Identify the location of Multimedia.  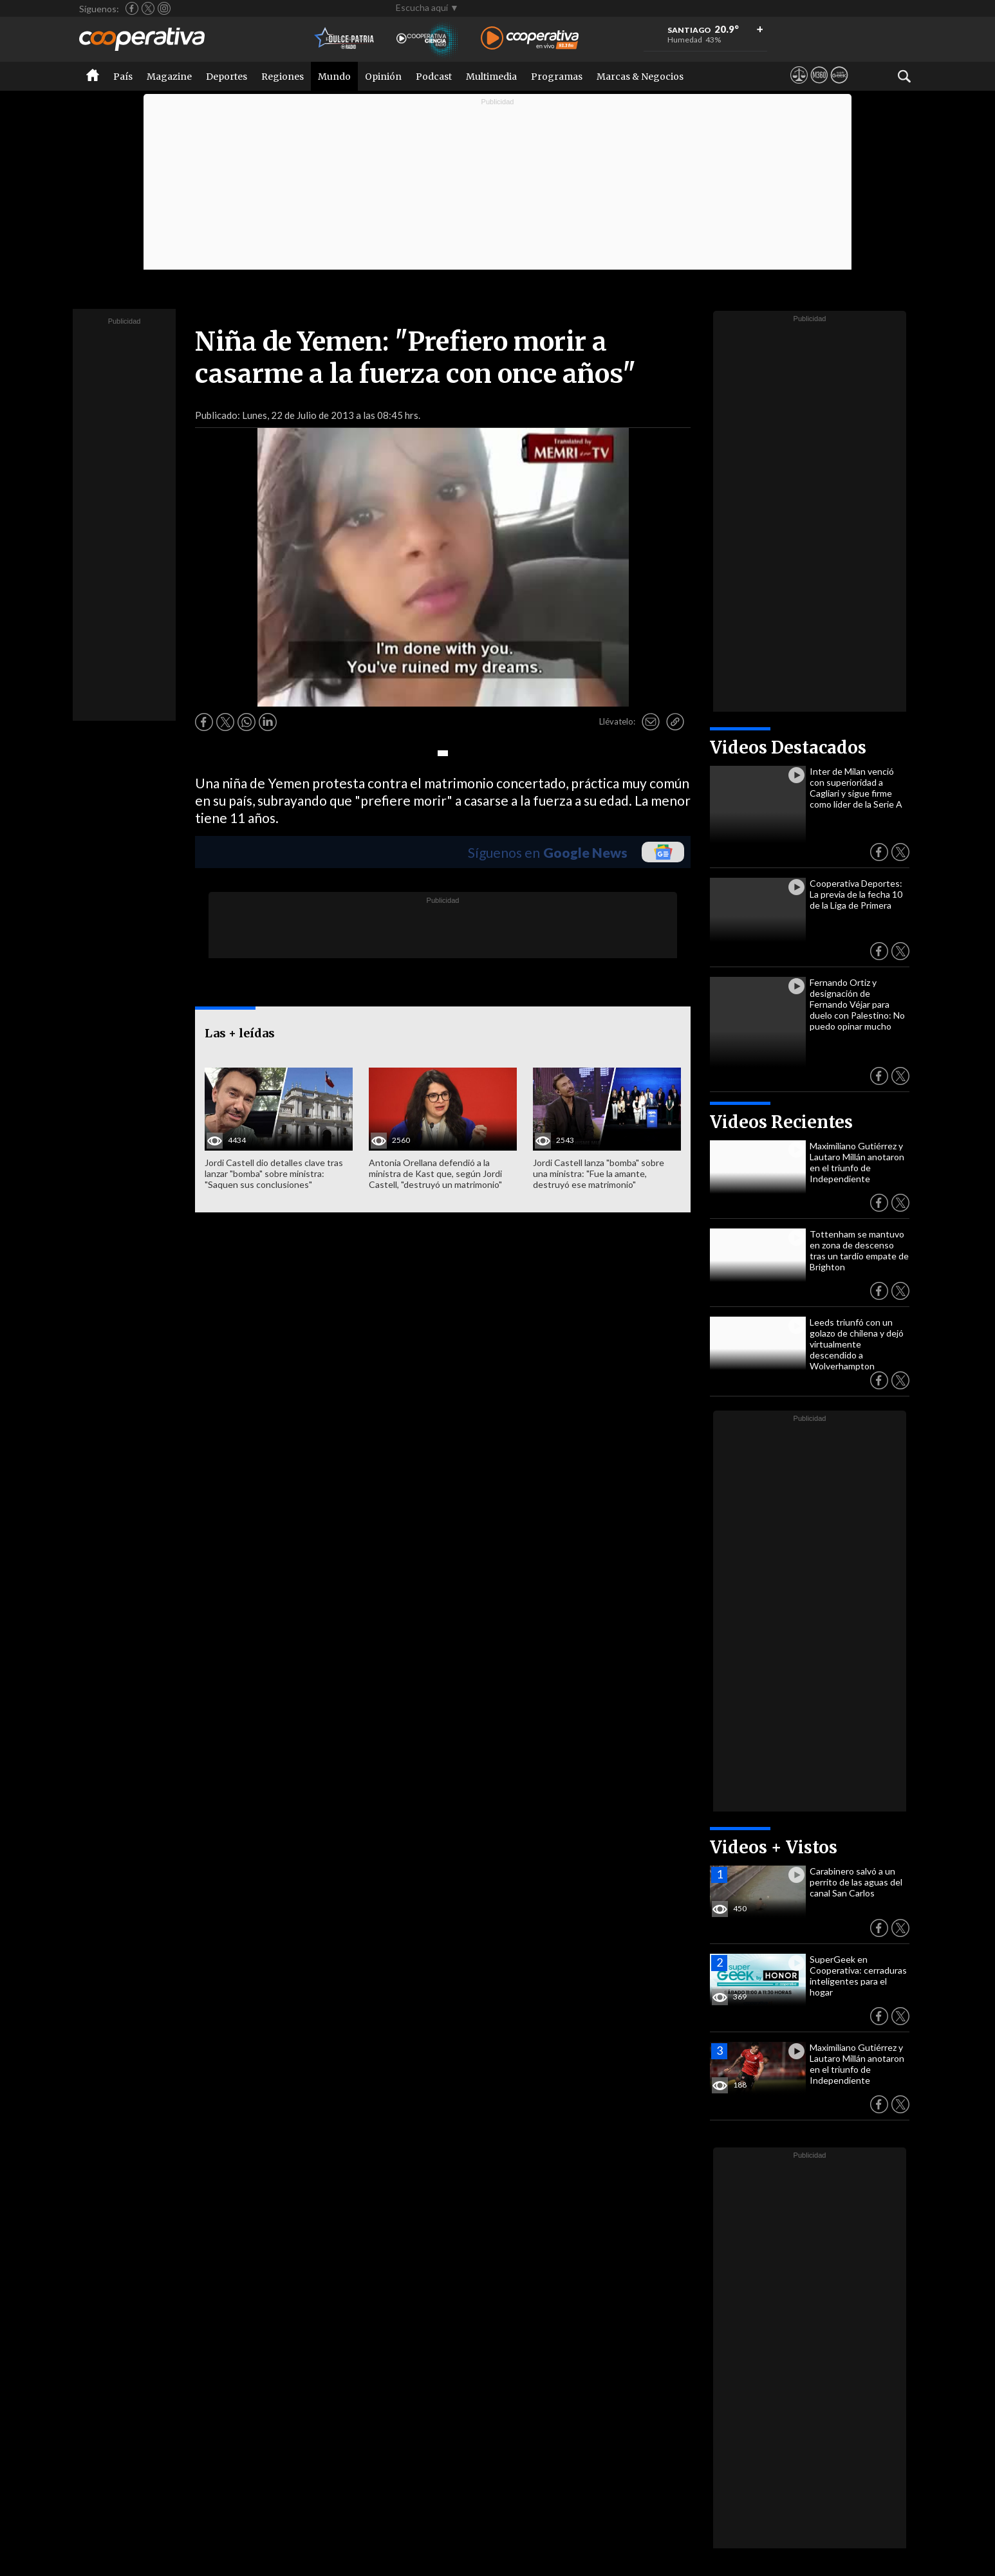
(491, 76).